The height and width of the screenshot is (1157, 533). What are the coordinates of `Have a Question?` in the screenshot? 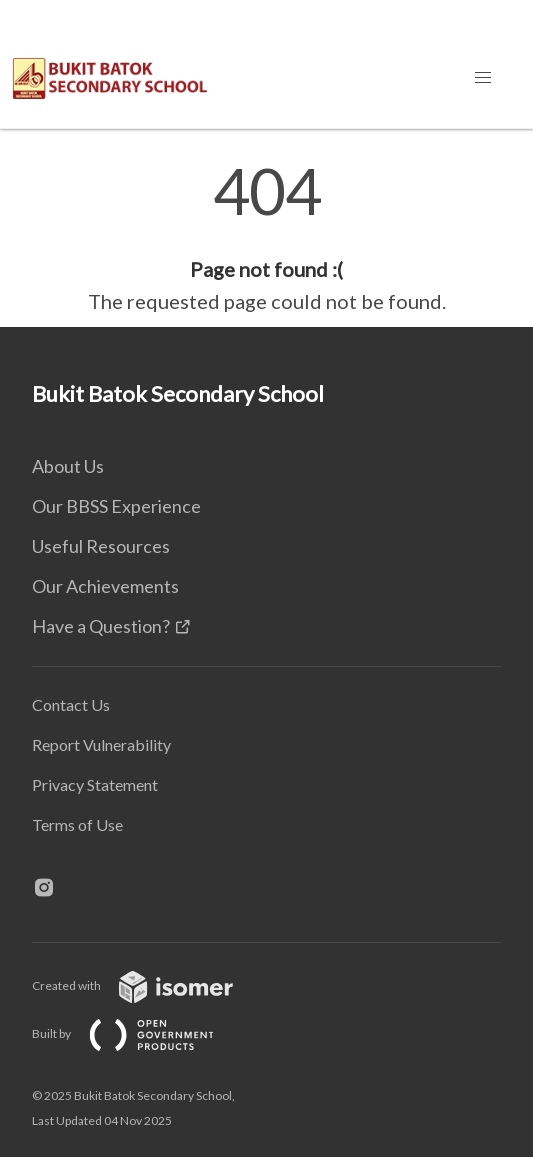 It's located at (101, 626).